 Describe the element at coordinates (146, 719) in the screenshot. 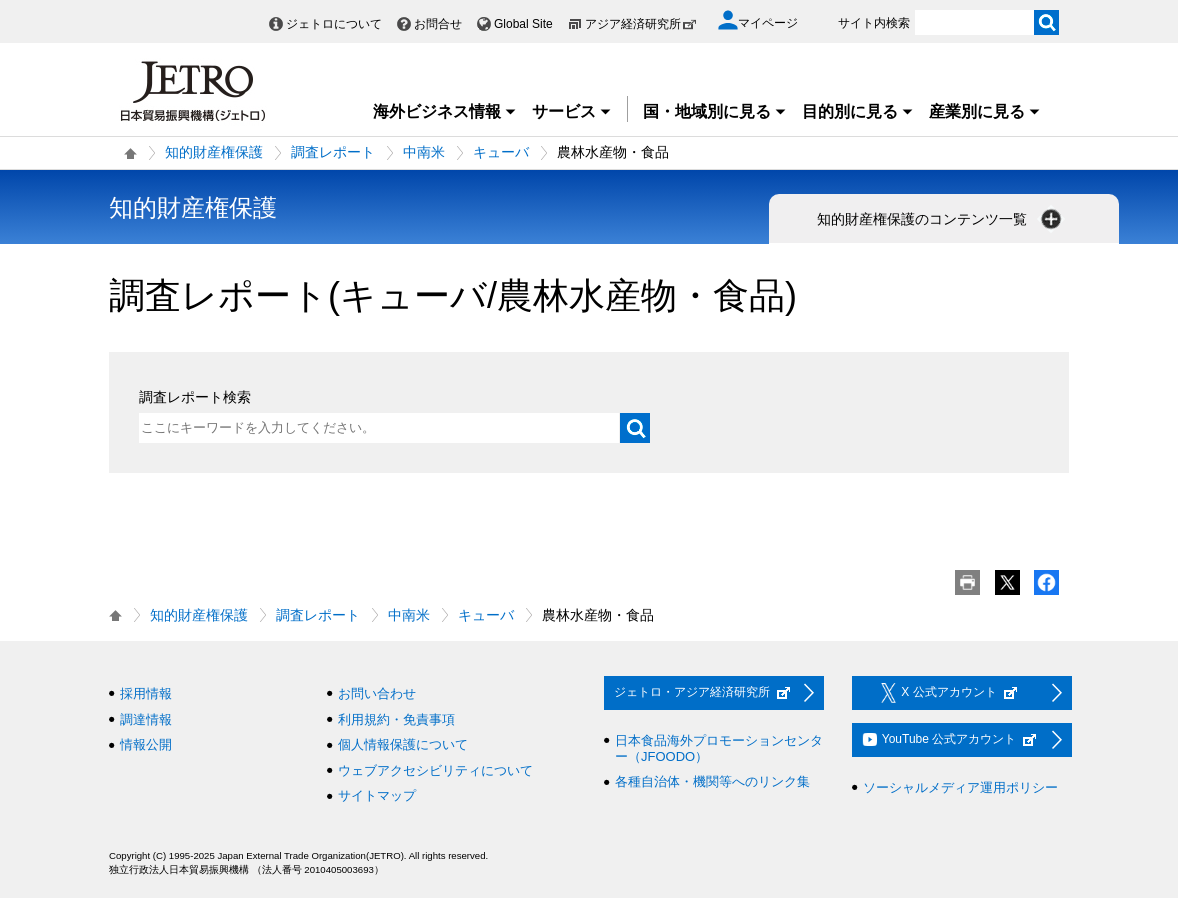

I see `調達情報` at that location.